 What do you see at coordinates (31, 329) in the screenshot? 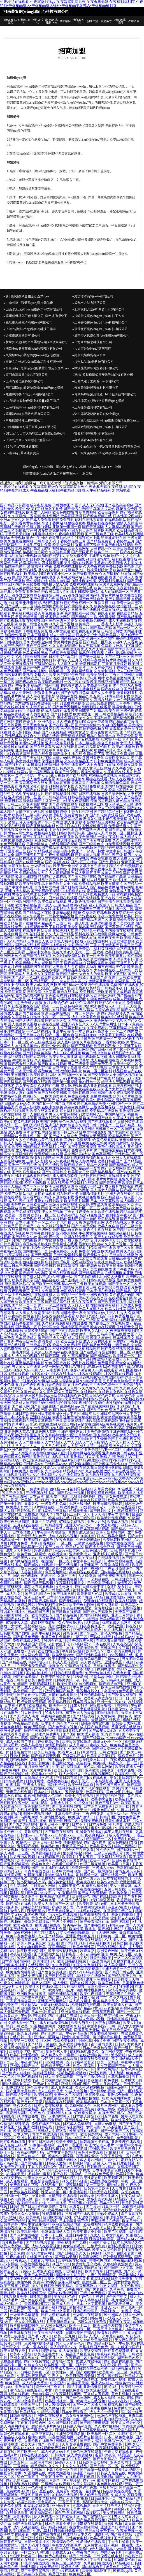
I see `上海芳焱網(wǎng)絡(luò)科技工作室` at bounding box center [31, 329].